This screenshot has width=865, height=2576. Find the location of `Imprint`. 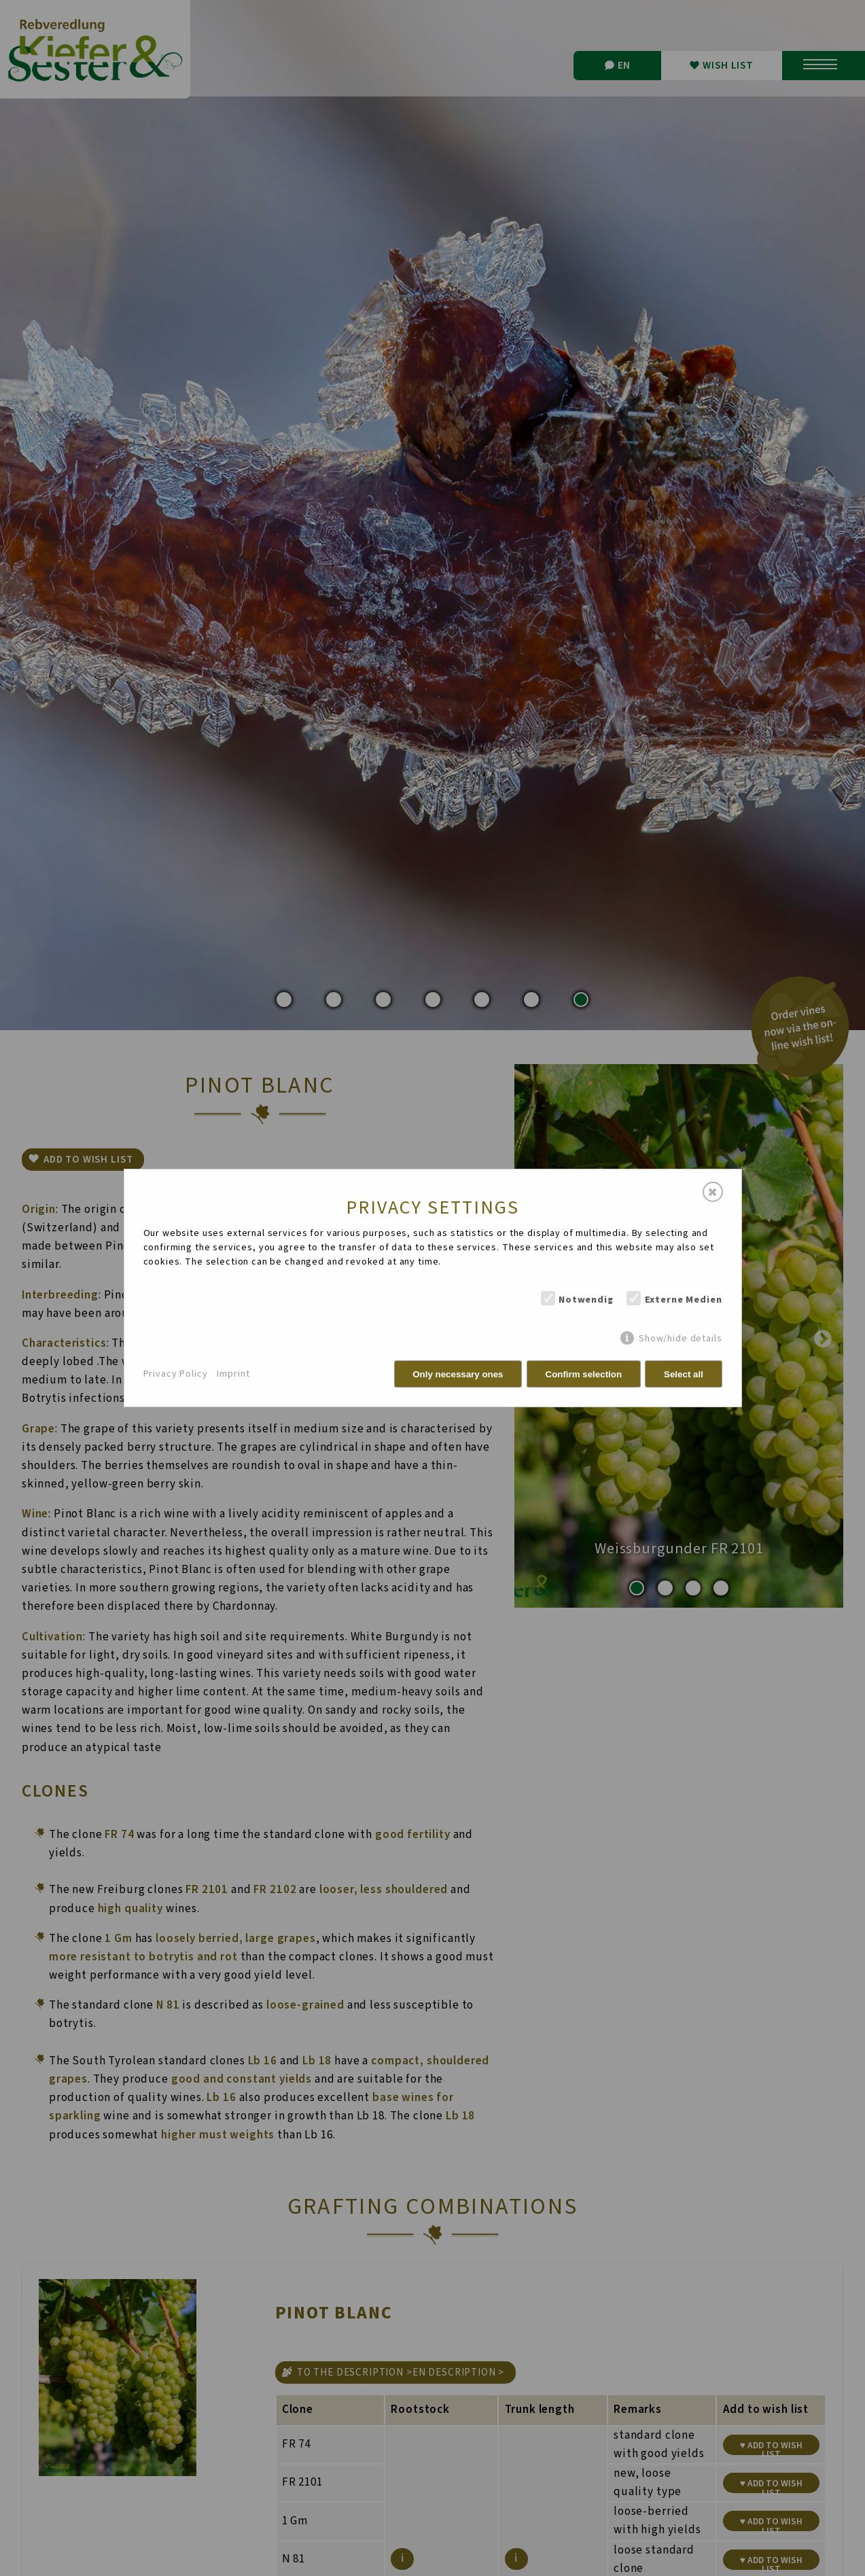

Imprint is located at coordinates (233, 1374).